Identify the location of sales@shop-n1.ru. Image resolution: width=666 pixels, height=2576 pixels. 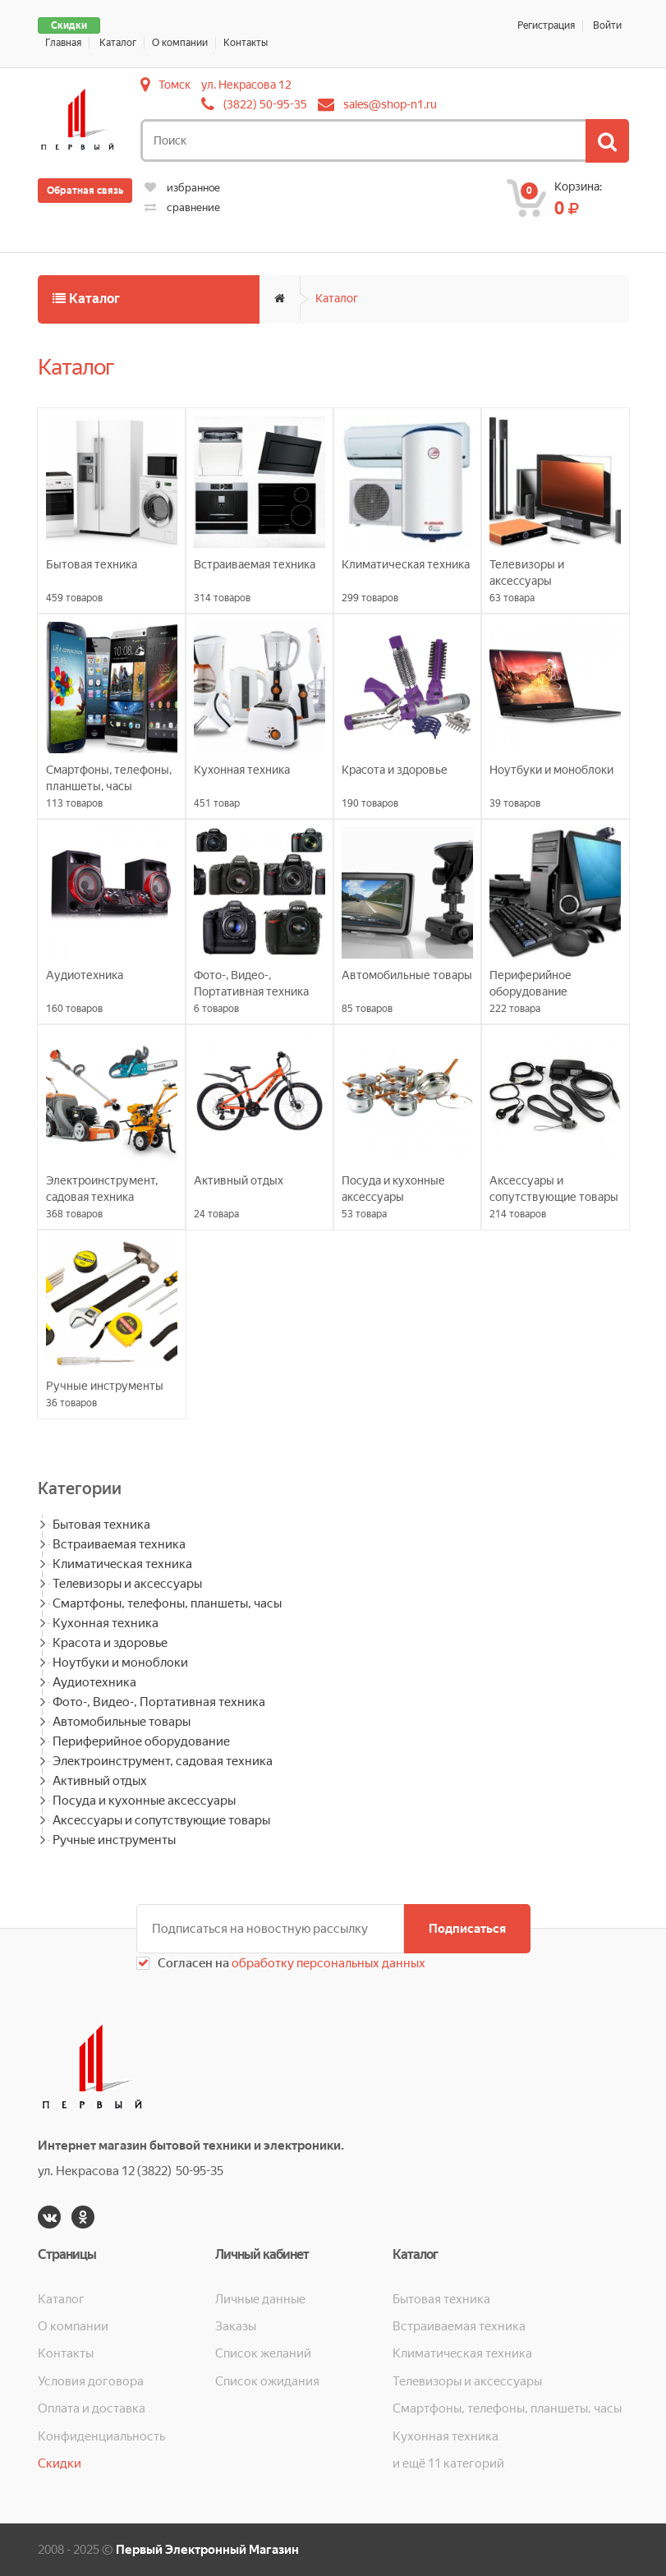
(390, 104).